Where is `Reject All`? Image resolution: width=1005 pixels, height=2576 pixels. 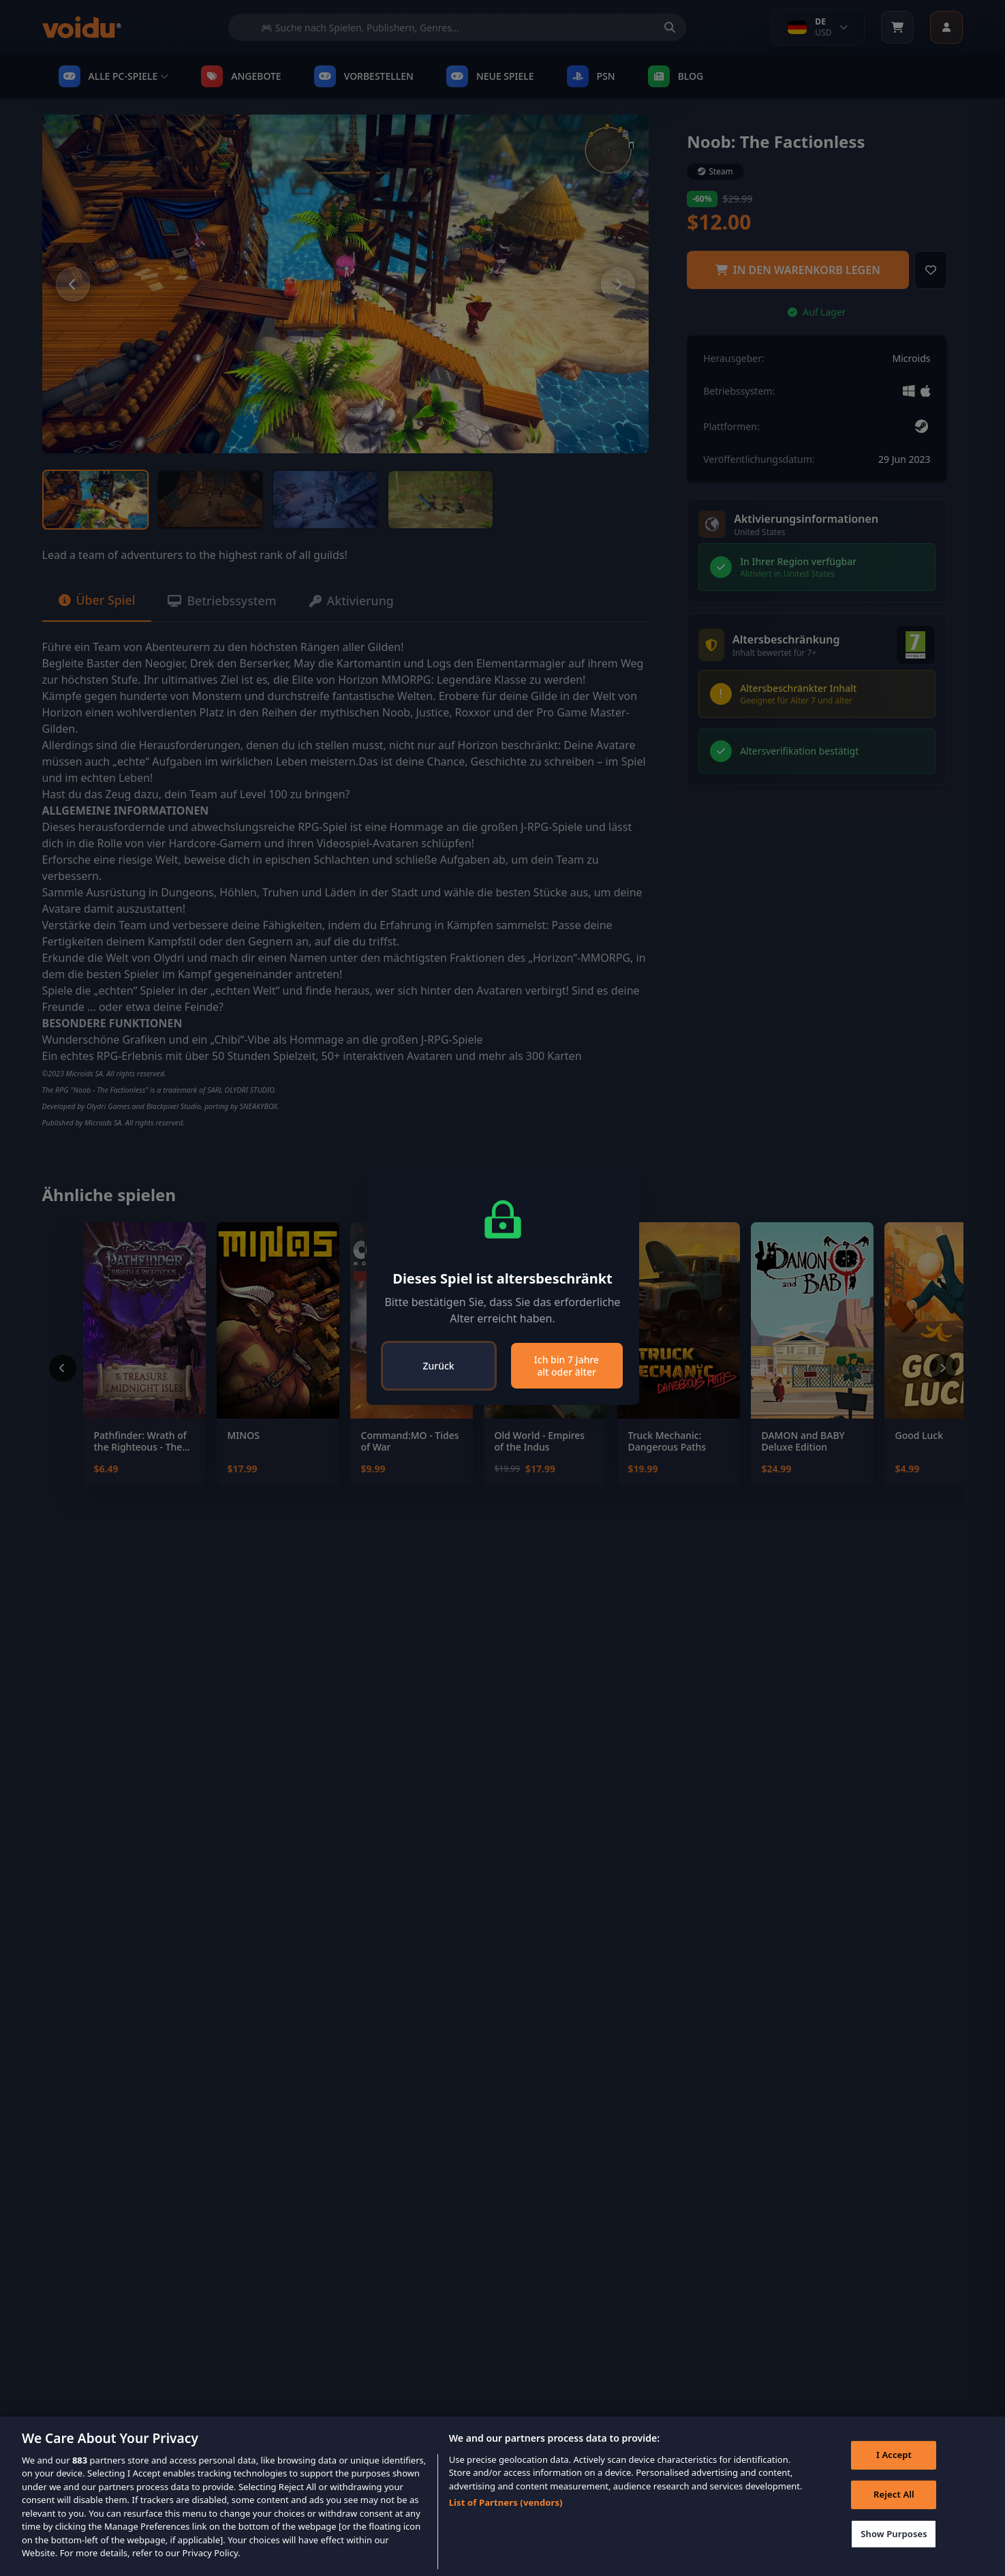
Reject All is located at coordinates (893, 2495).